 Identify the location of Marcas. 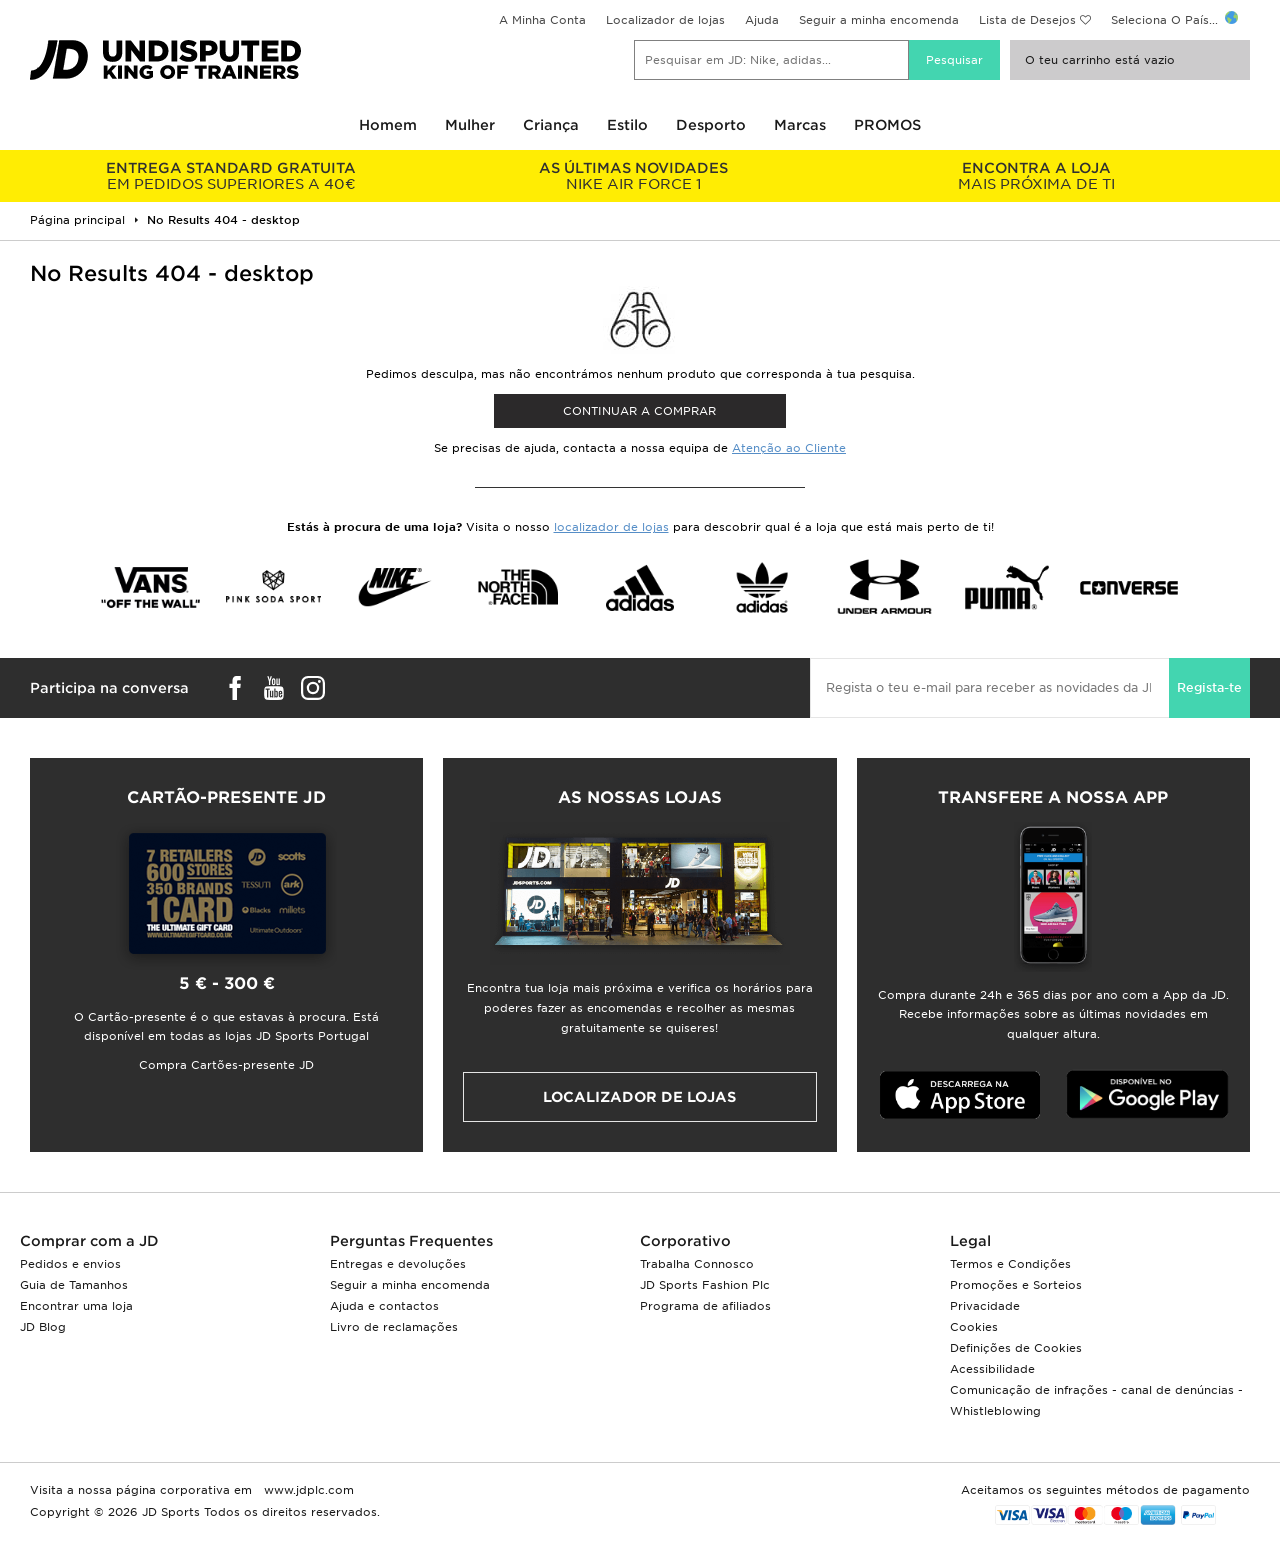
(800, 125).